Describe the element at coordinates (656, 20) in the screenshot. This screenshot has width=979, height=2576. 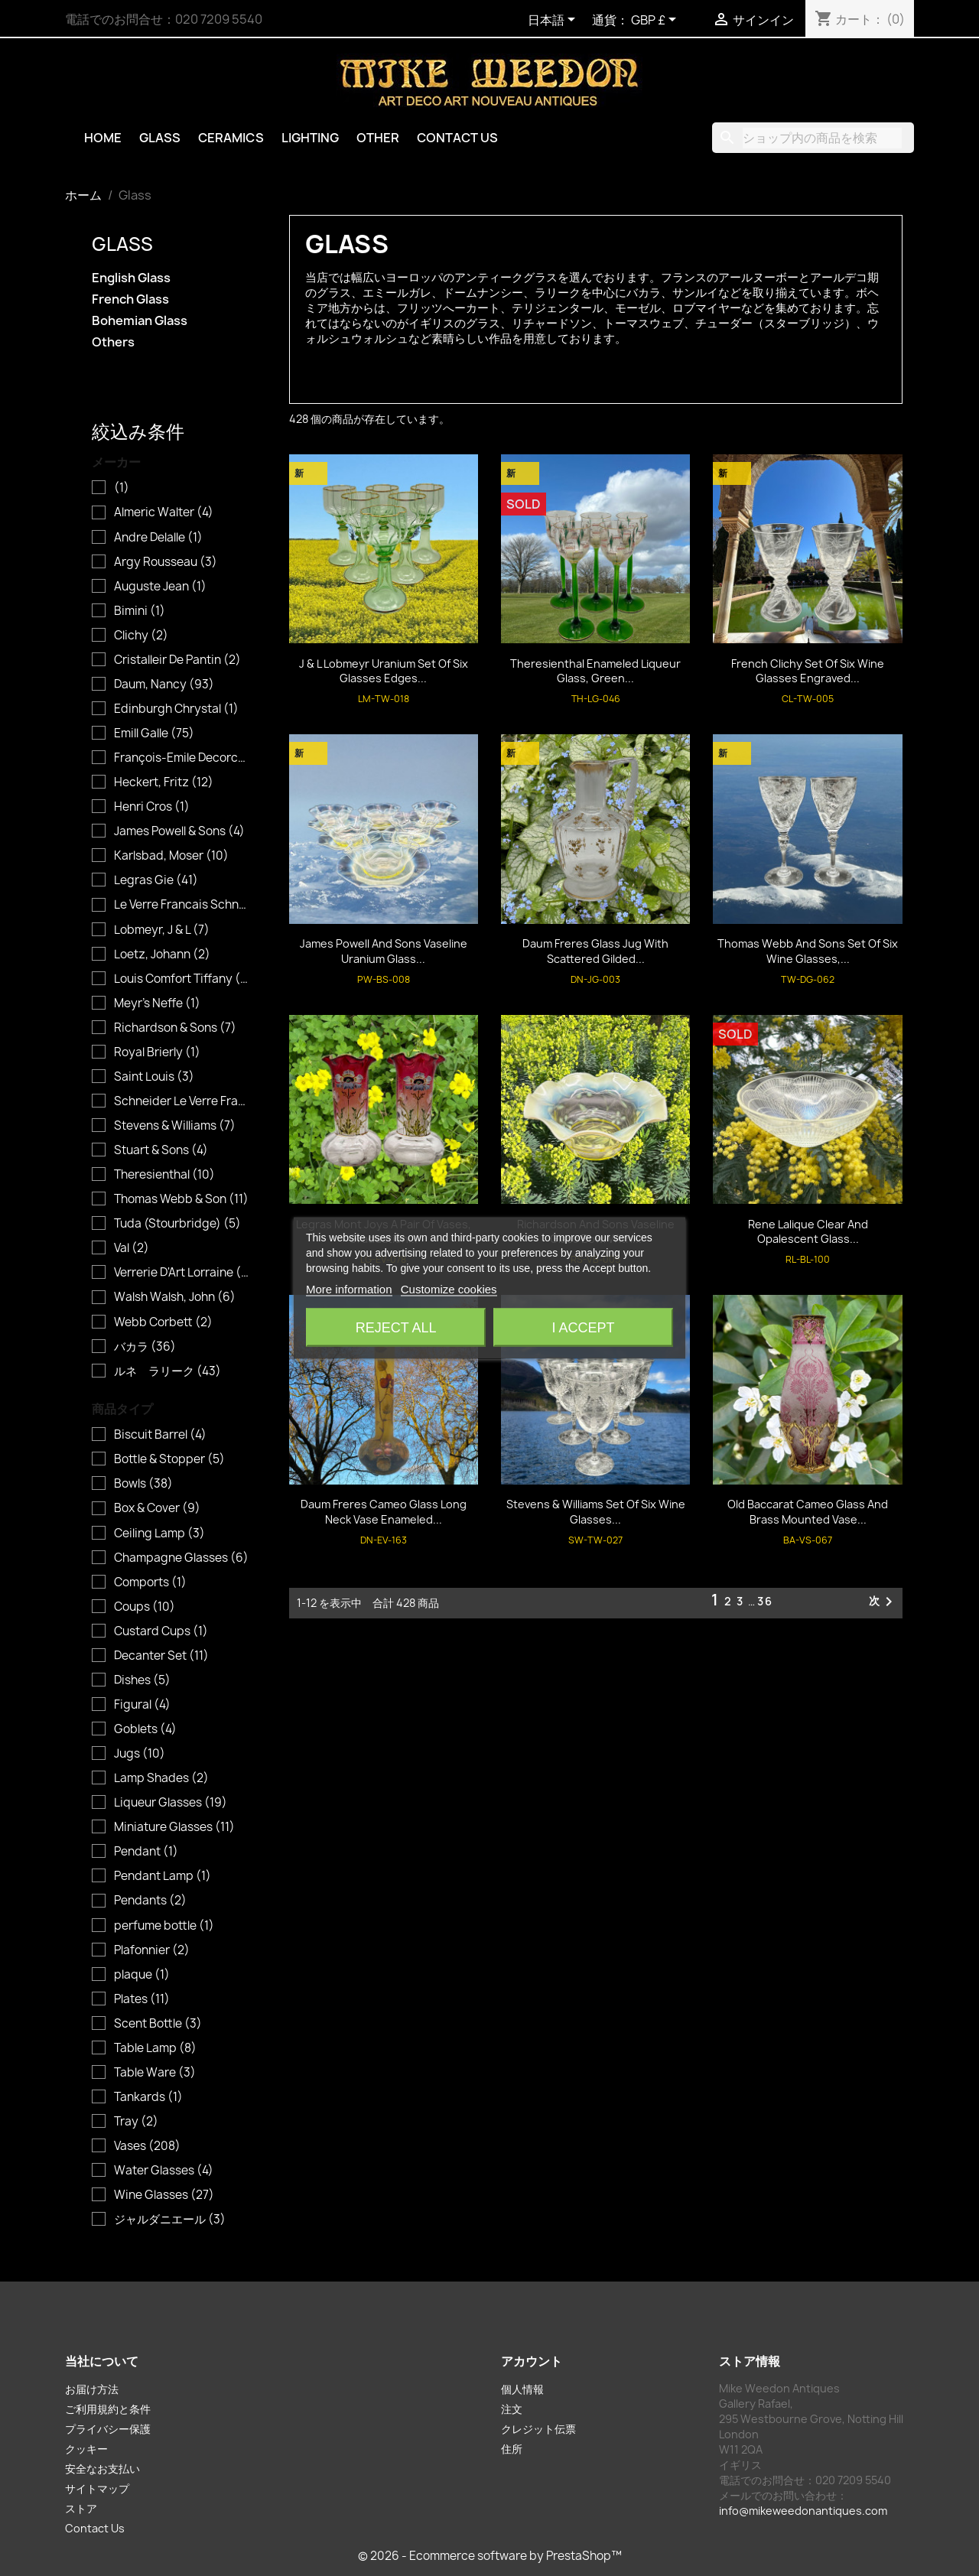
I see `[通貨選択]` at that location.